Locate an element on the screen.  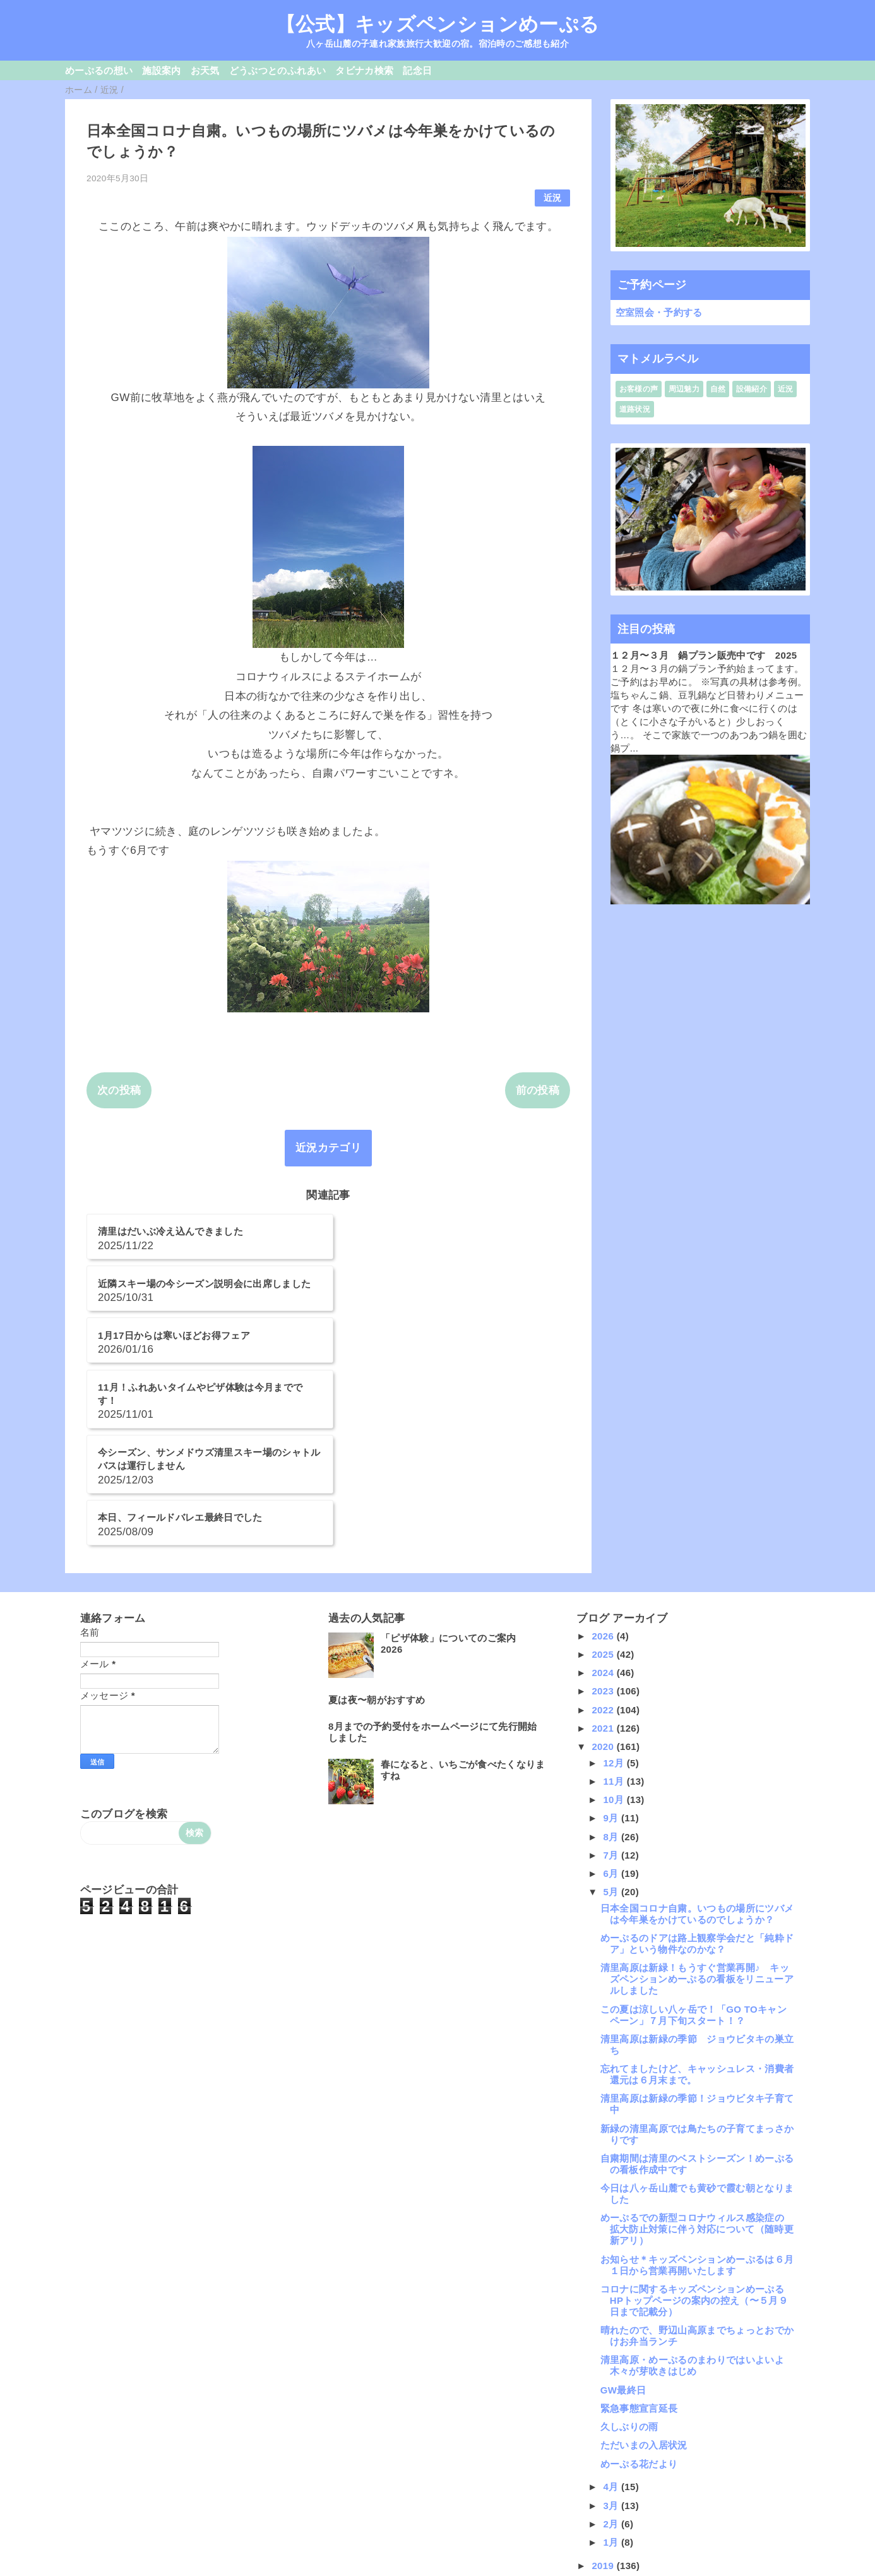
9月 is located at coordinates (612, 1662).